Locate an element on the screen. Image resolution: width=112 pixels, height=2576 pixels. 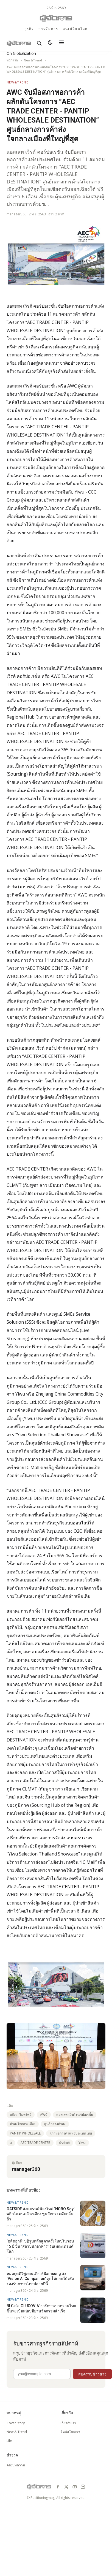
ค้าส่งใจกลางเมือง is located at coordinates (22, 2124).